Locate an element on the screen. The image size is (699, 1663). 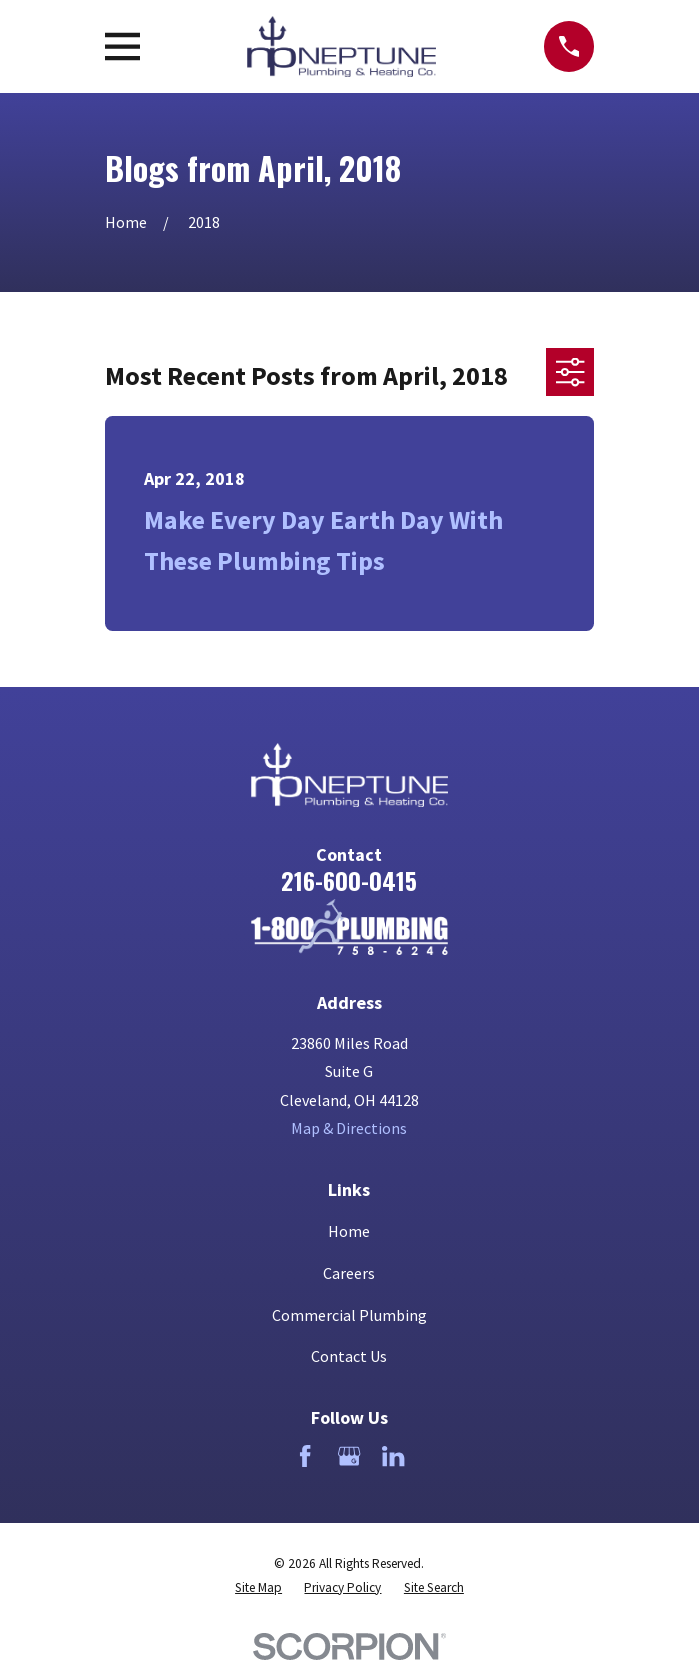
[LinkedIn] is located at coordinates (393, 1456).